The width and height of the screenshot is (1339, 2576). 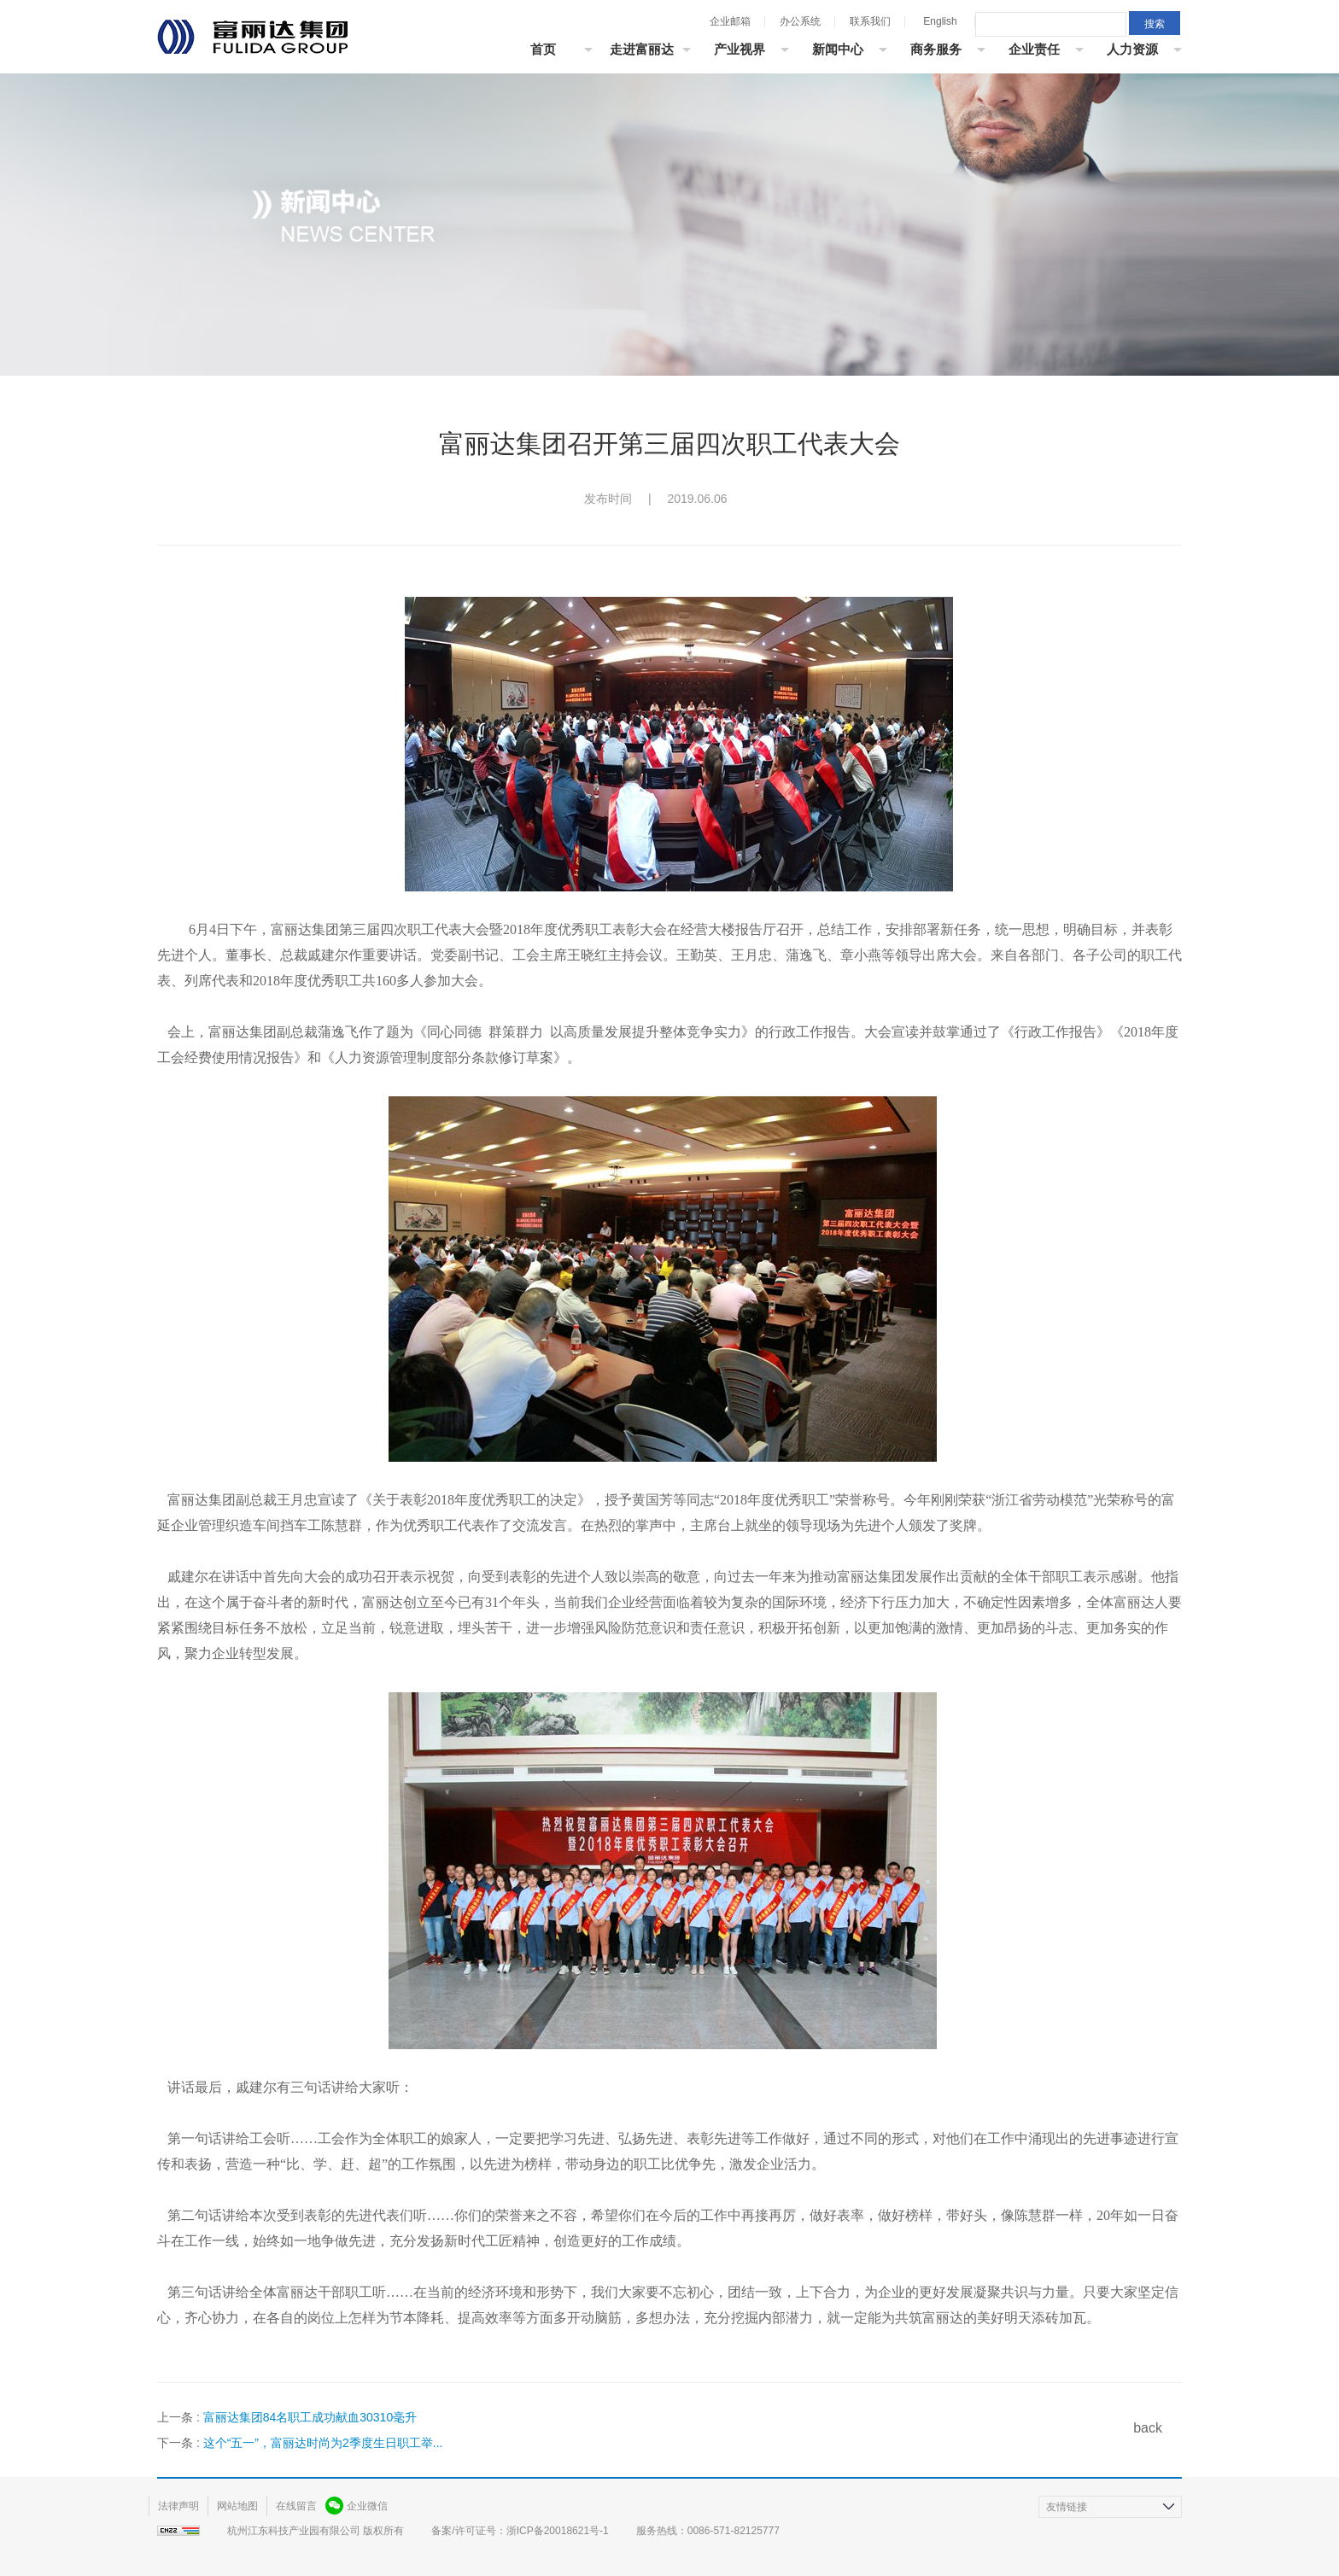 What do you see at coordinates (367, 2506) in the screenshot?
I see `企业微信` at bounding box center [367, 2506].